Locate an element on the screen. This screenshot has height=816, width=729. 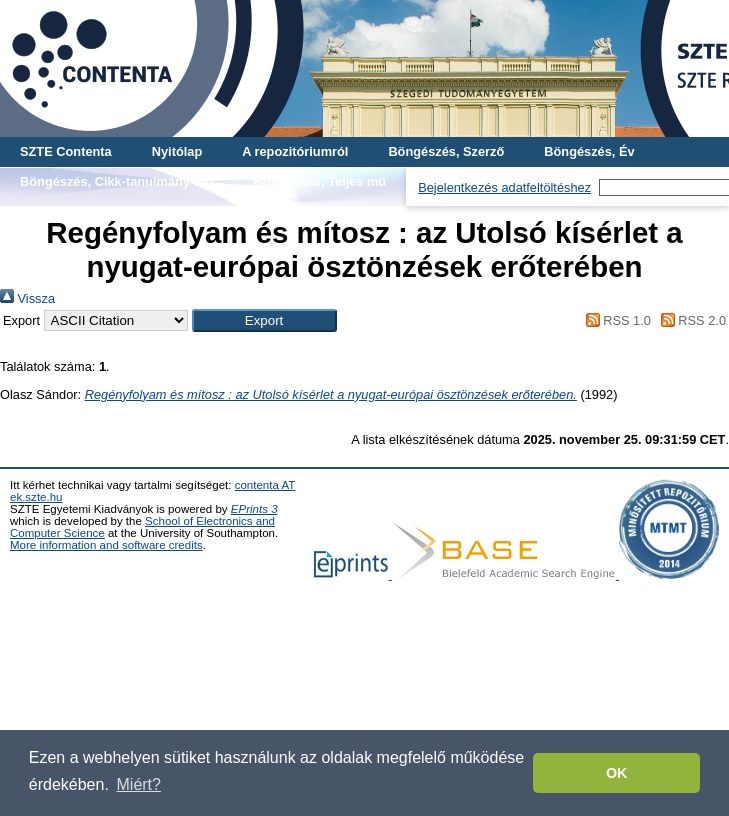
EPrints 3 is located at coordinates (254, 509).